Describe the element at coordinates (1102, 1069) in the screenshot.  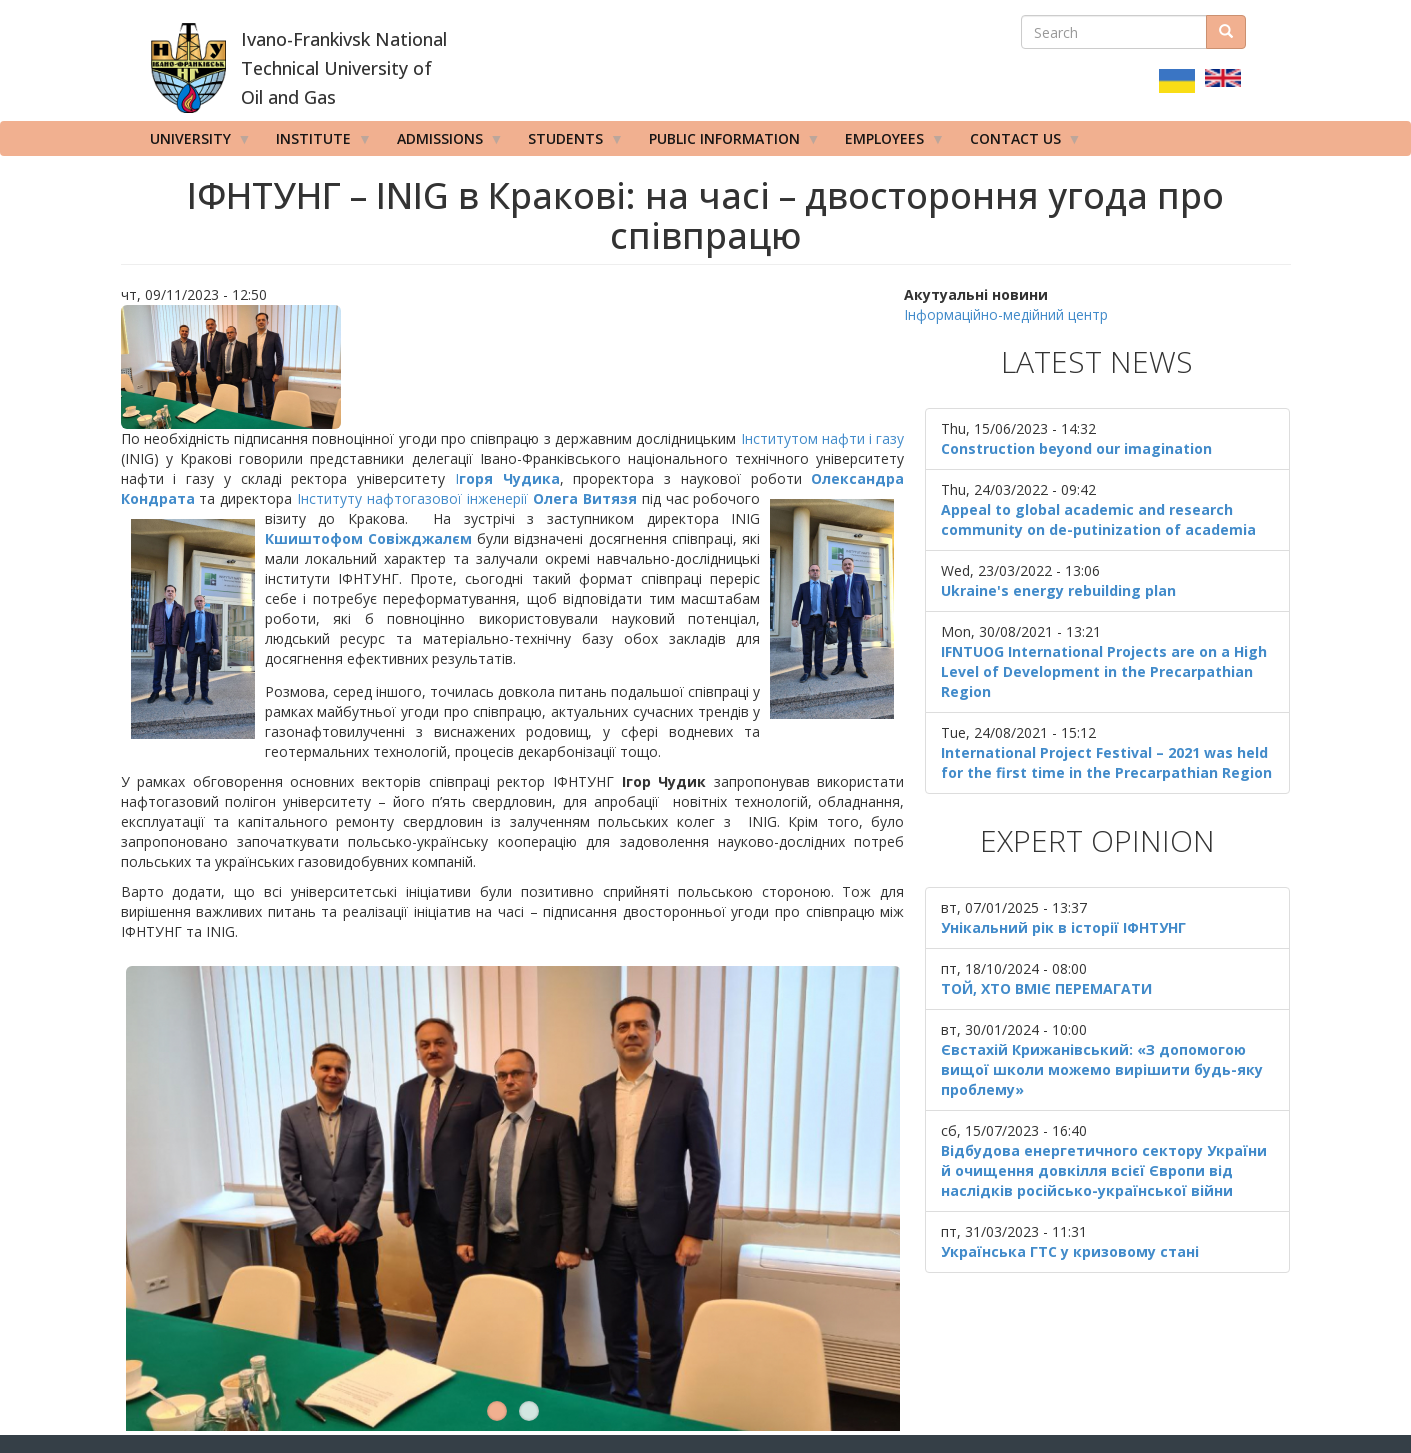
I see `Євстахій Крижанівський: «З допомогою вищої школи можемо вирішити будь-яку проблему»` at that location.